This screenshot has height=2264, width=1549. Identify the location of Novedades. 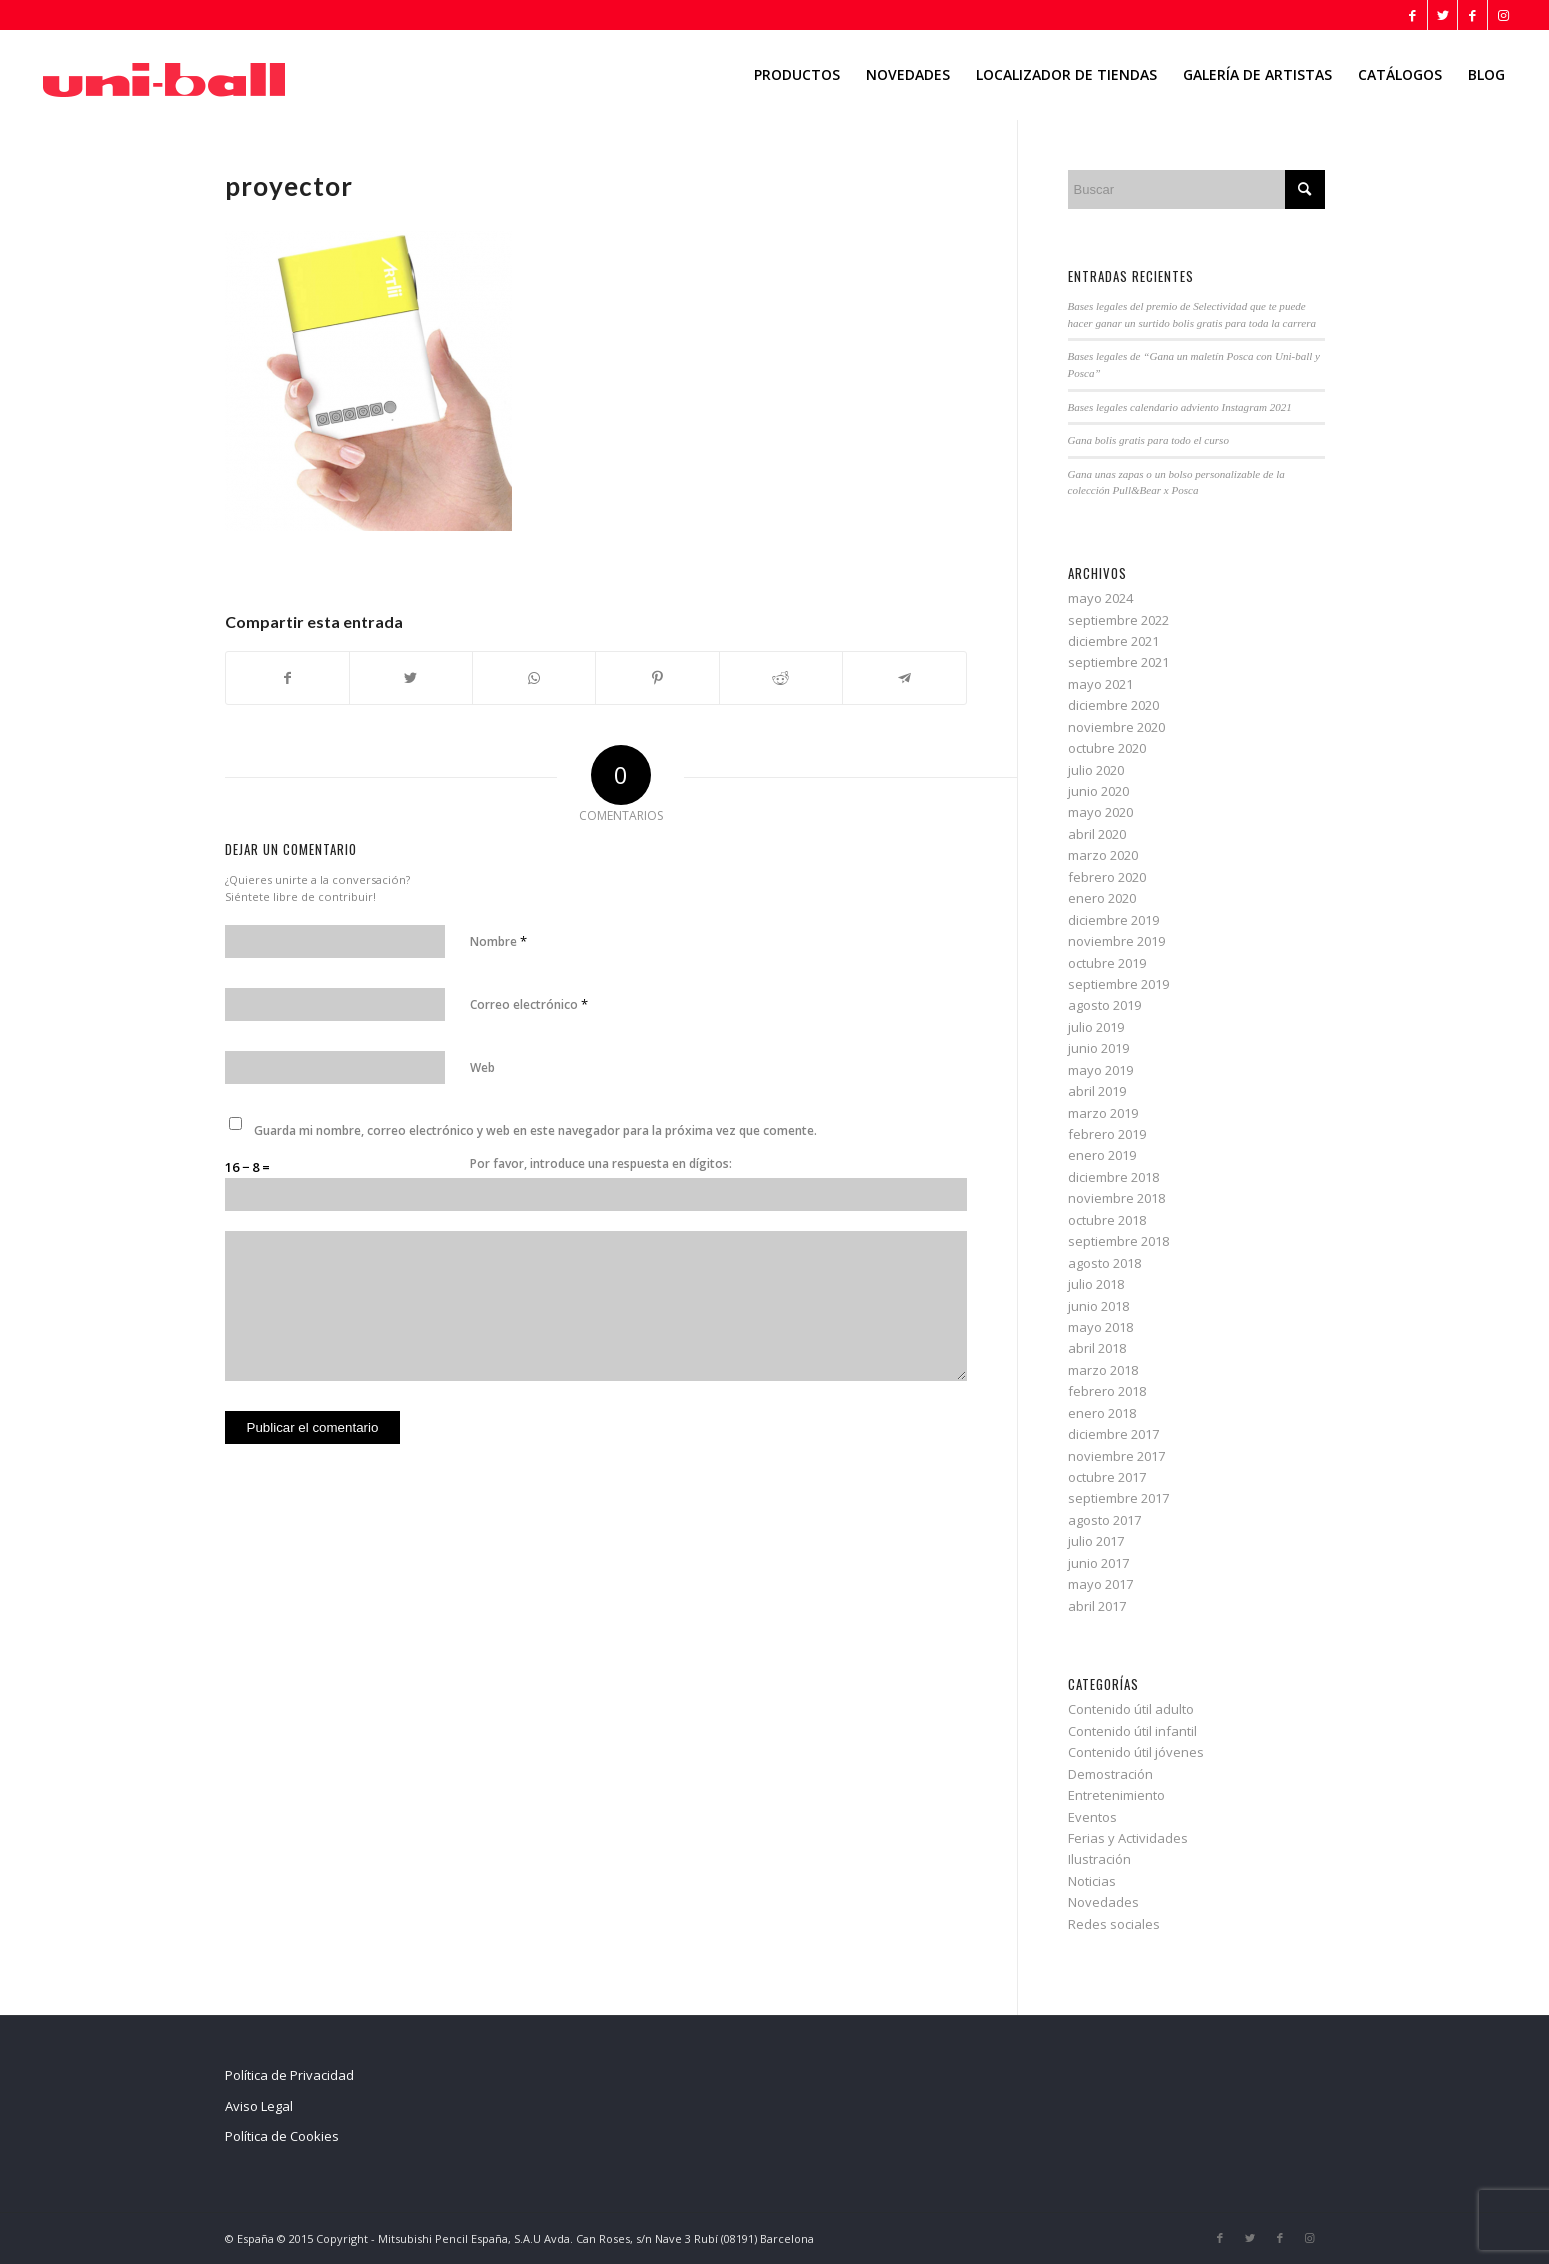
(1103, 1902).